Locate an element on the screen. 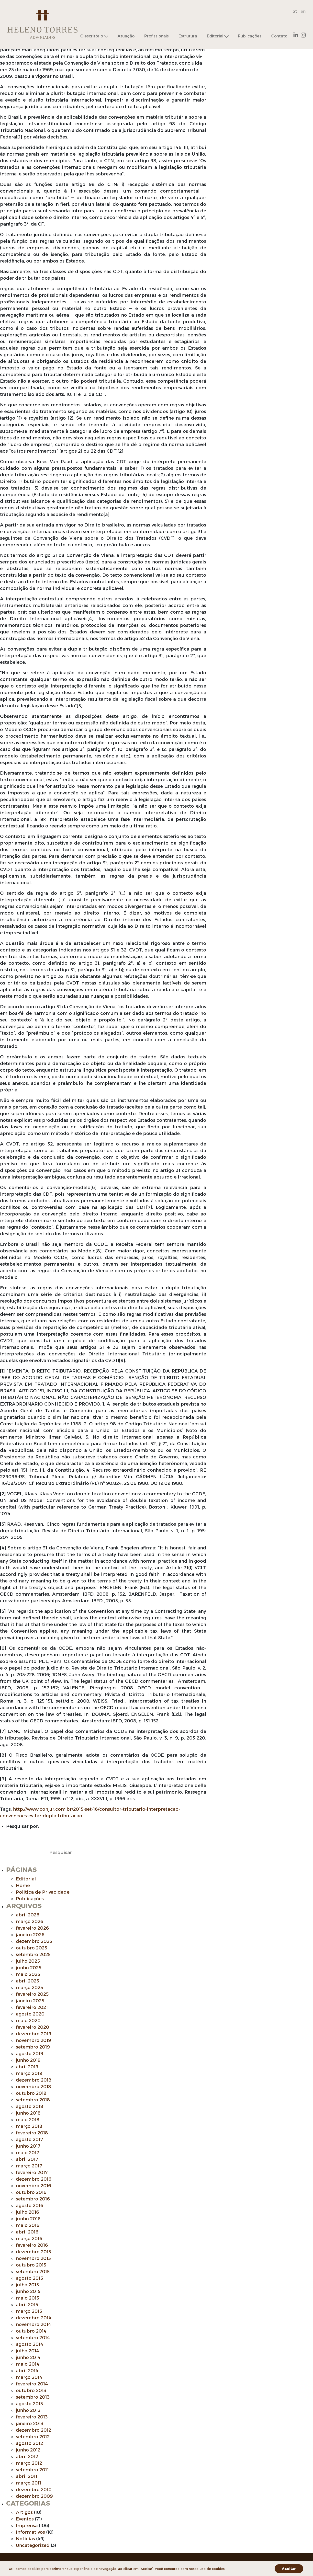  novembro 2015 is located at coordinates (33, 2258).